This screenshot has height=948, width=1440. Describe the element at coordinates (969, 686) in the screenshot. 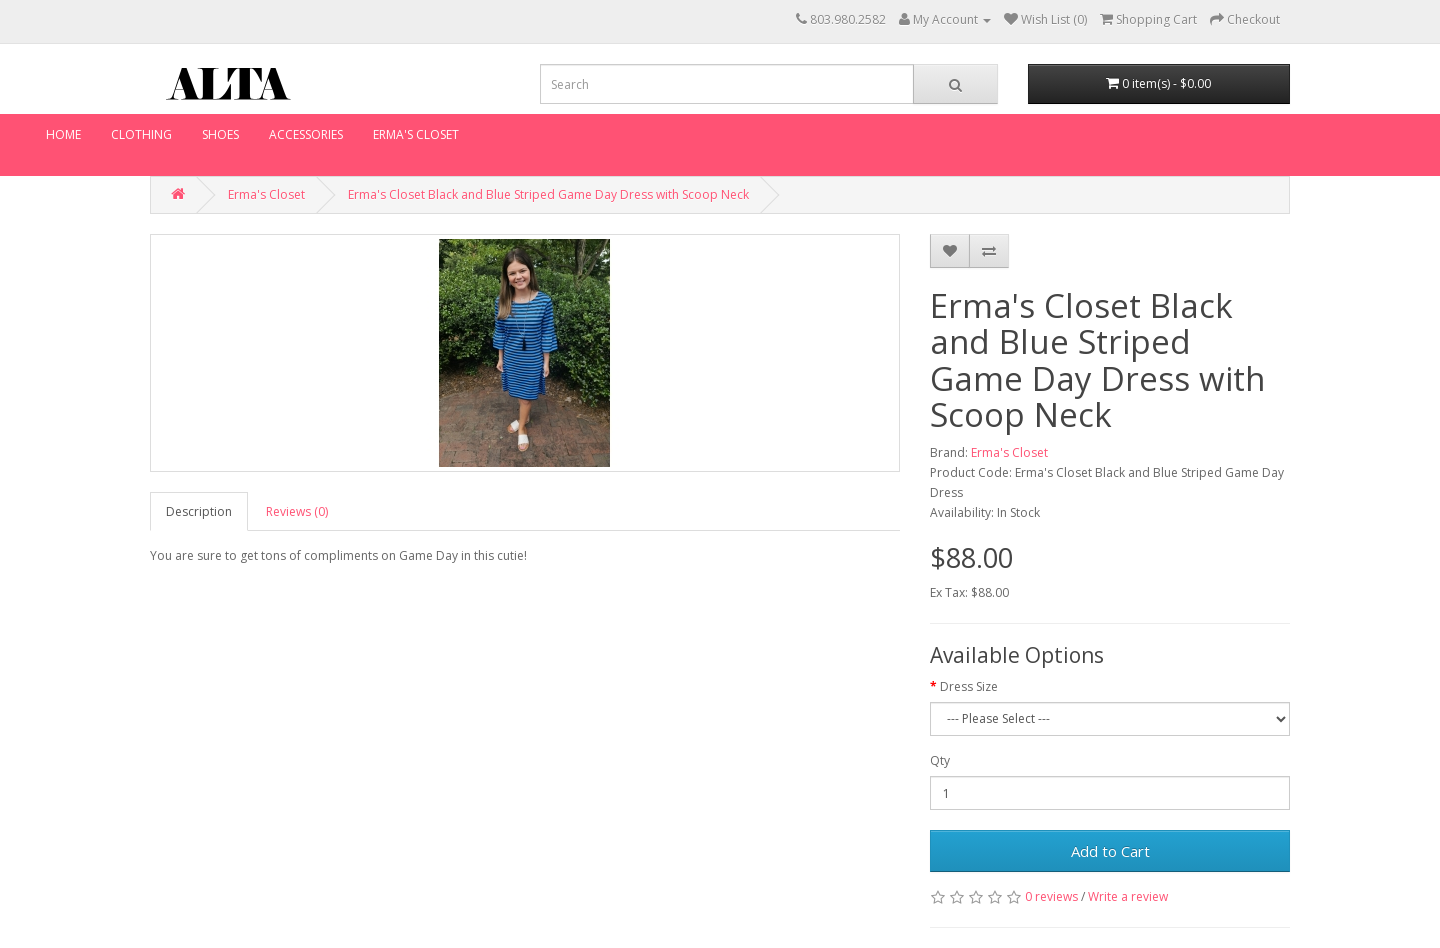

I see `Dress Size` at that location.